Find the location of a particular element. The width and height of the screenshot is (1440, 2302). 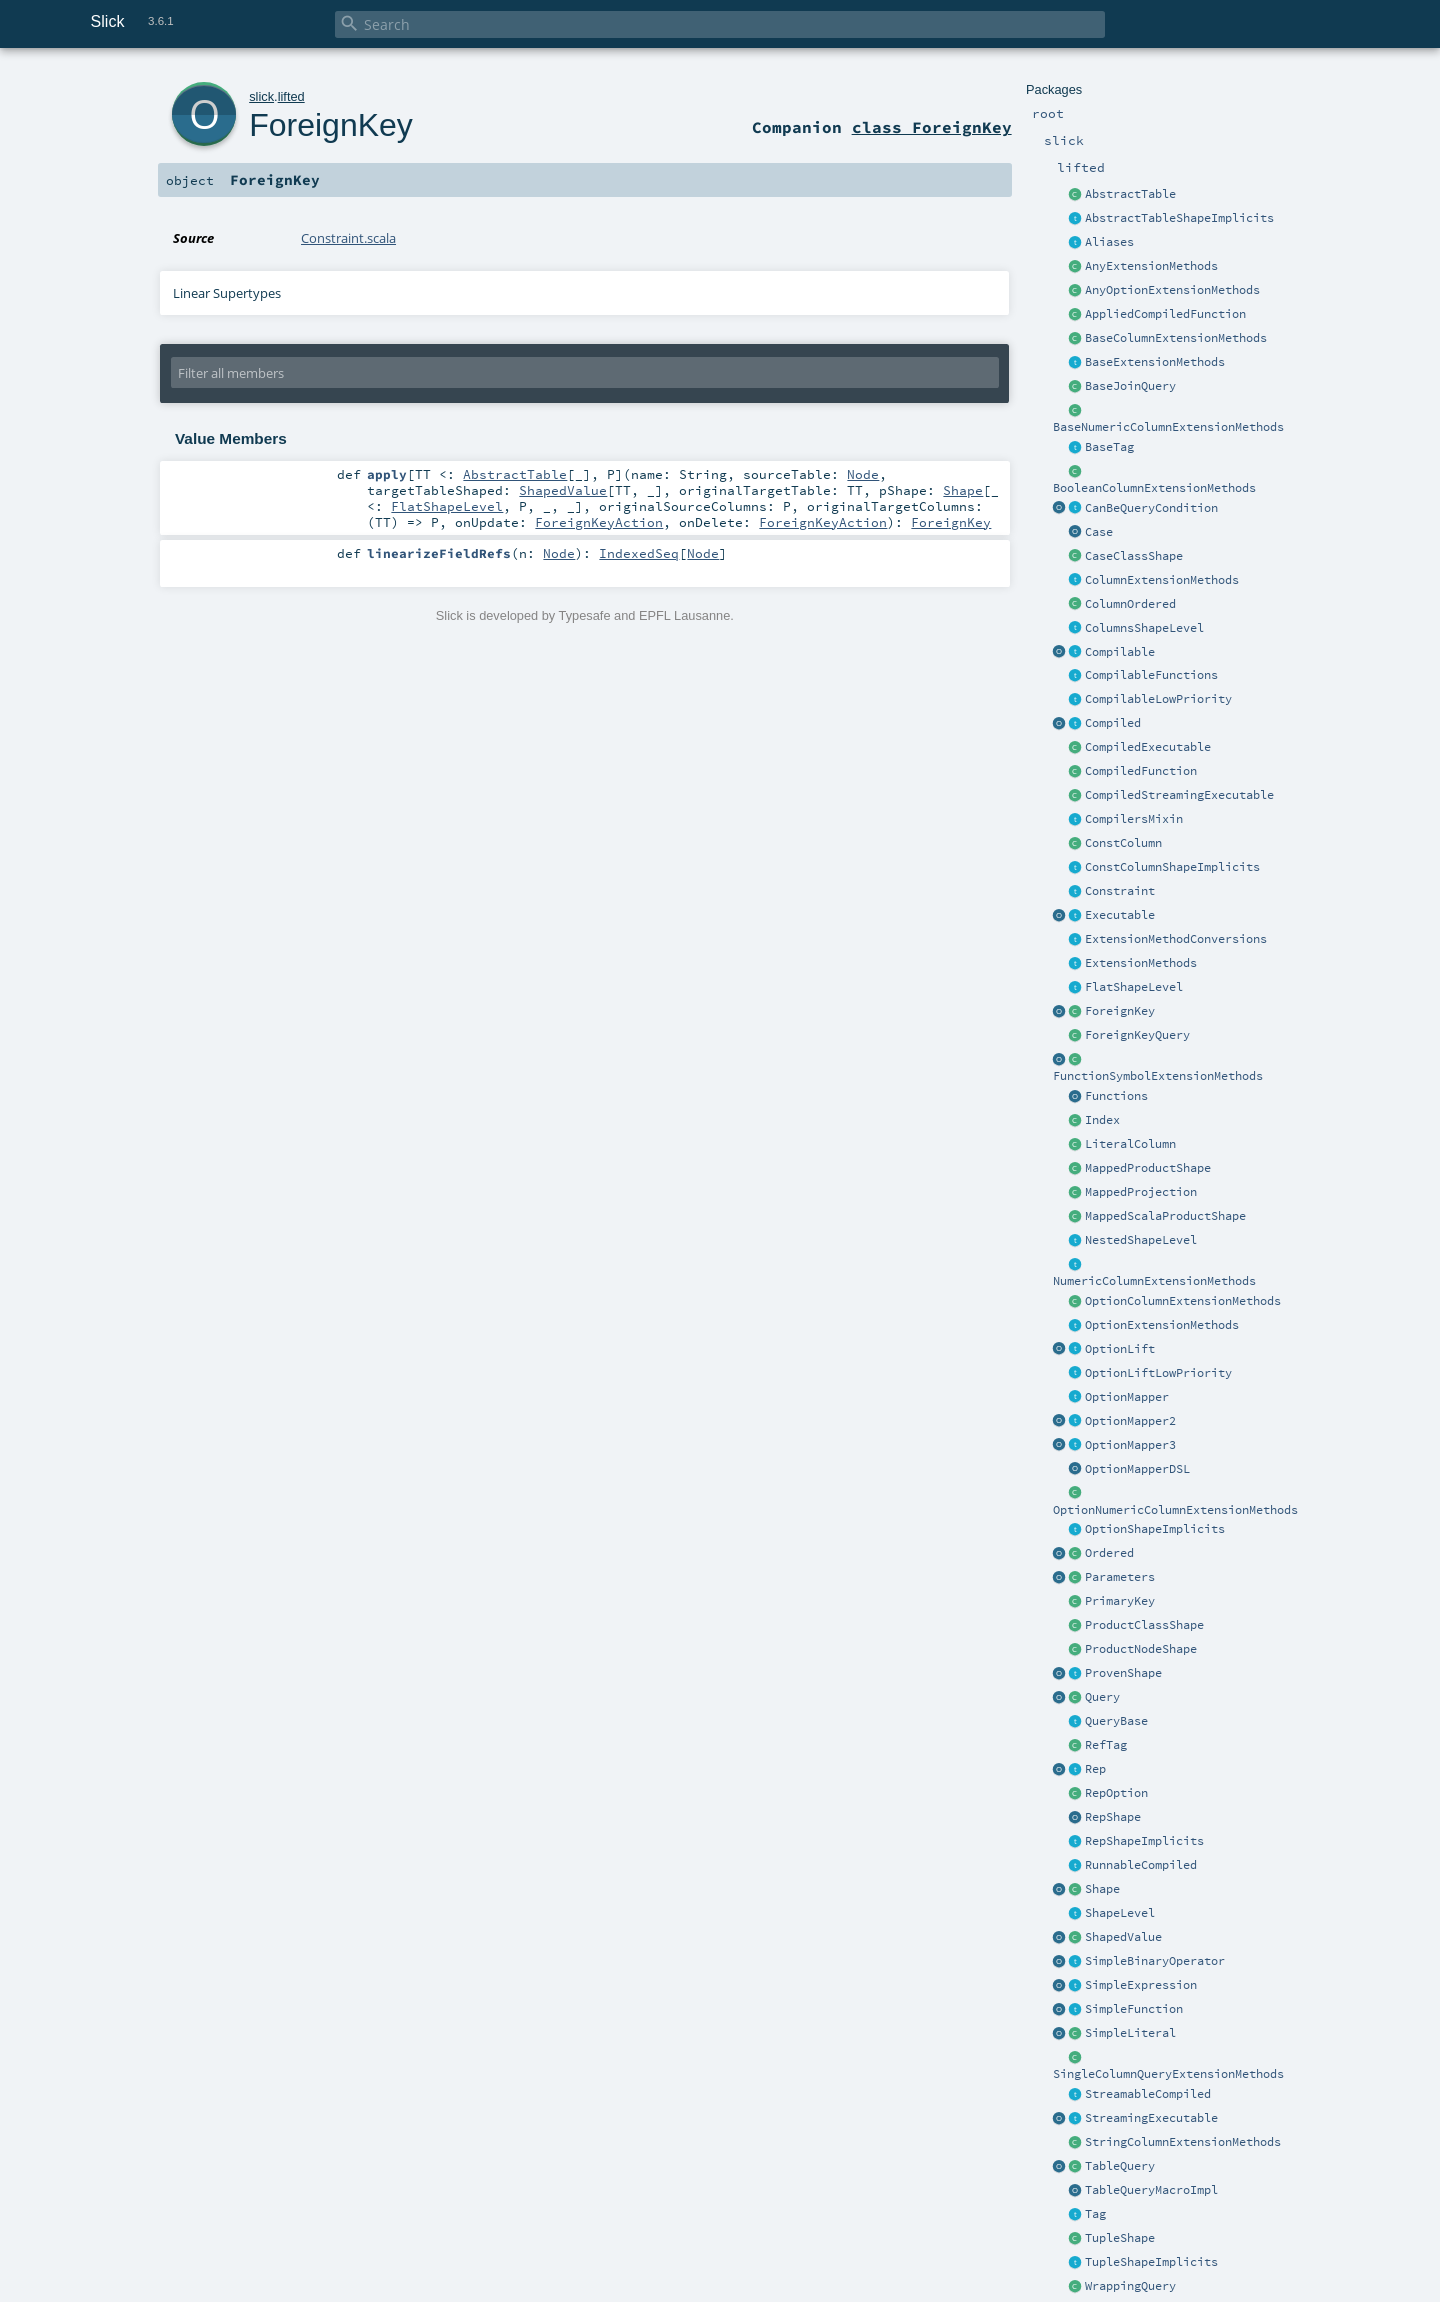

ForeignKey is located at coordinates (1120, 1011).